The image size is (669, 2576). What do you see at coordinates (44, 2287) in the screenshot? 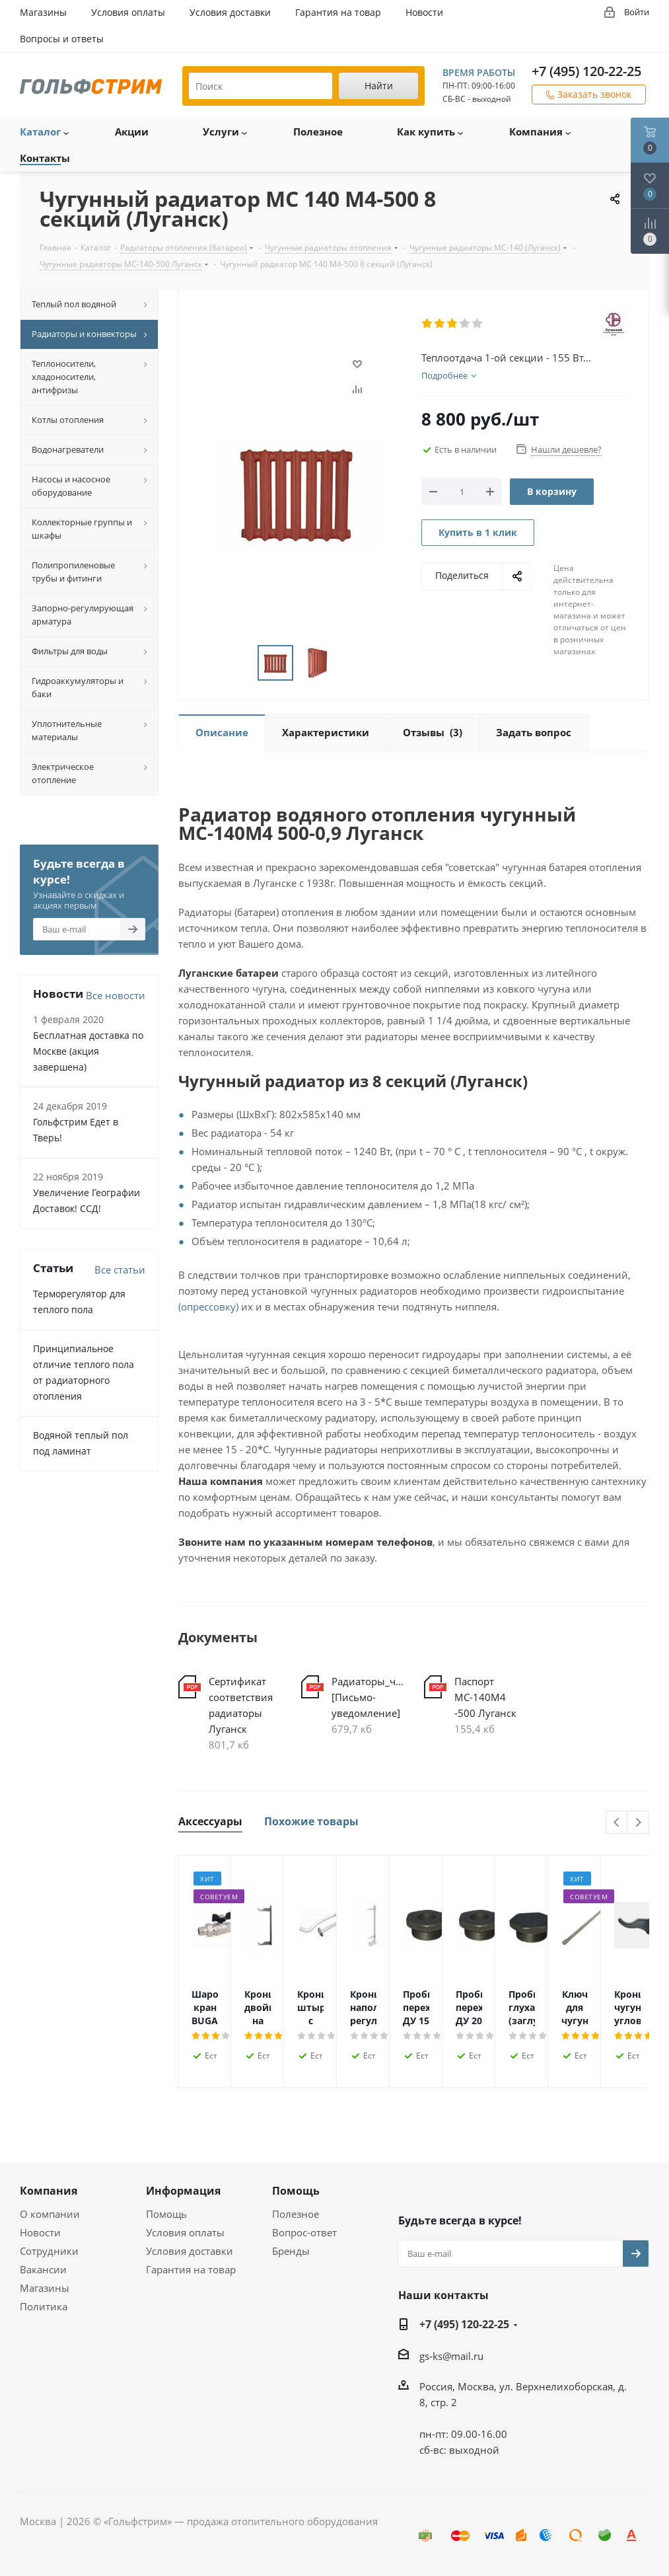
I see `Магазины` at bounding box center [44, 2287].